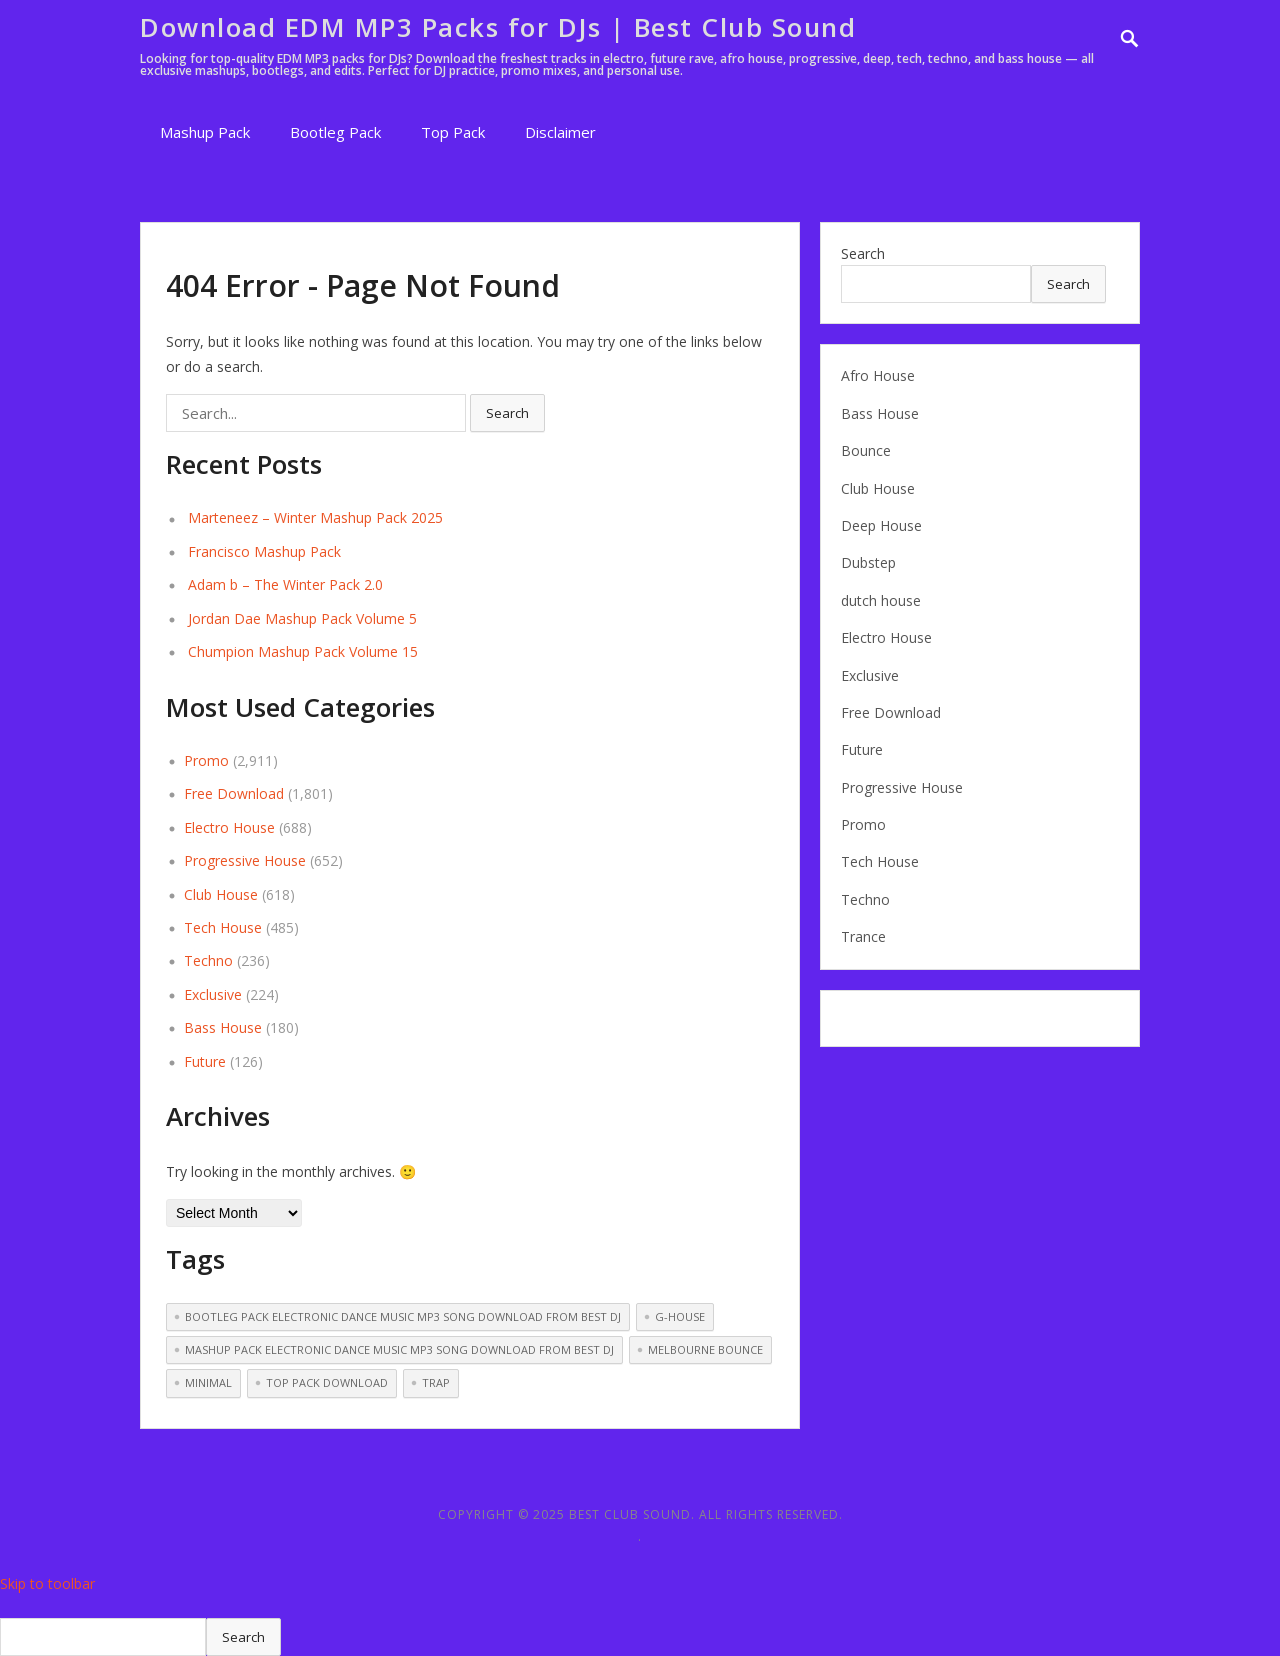 This screenshot has height=1656, width=1280. What do you see at coordinates (863, 936) in the screenshot?
I see `Trance` at bounding box center [863, 936].